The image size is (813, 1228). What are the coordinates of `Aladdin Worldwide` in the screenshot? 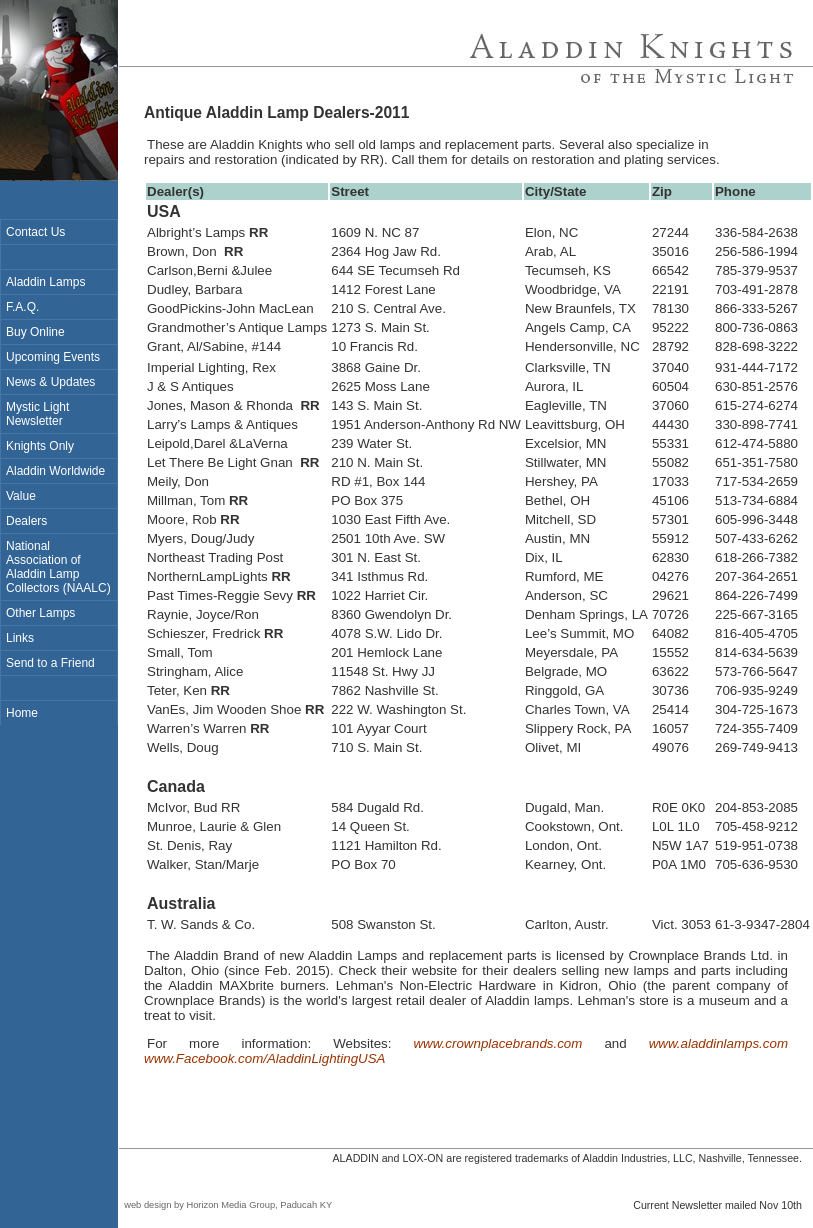 It's located at (55, 471).